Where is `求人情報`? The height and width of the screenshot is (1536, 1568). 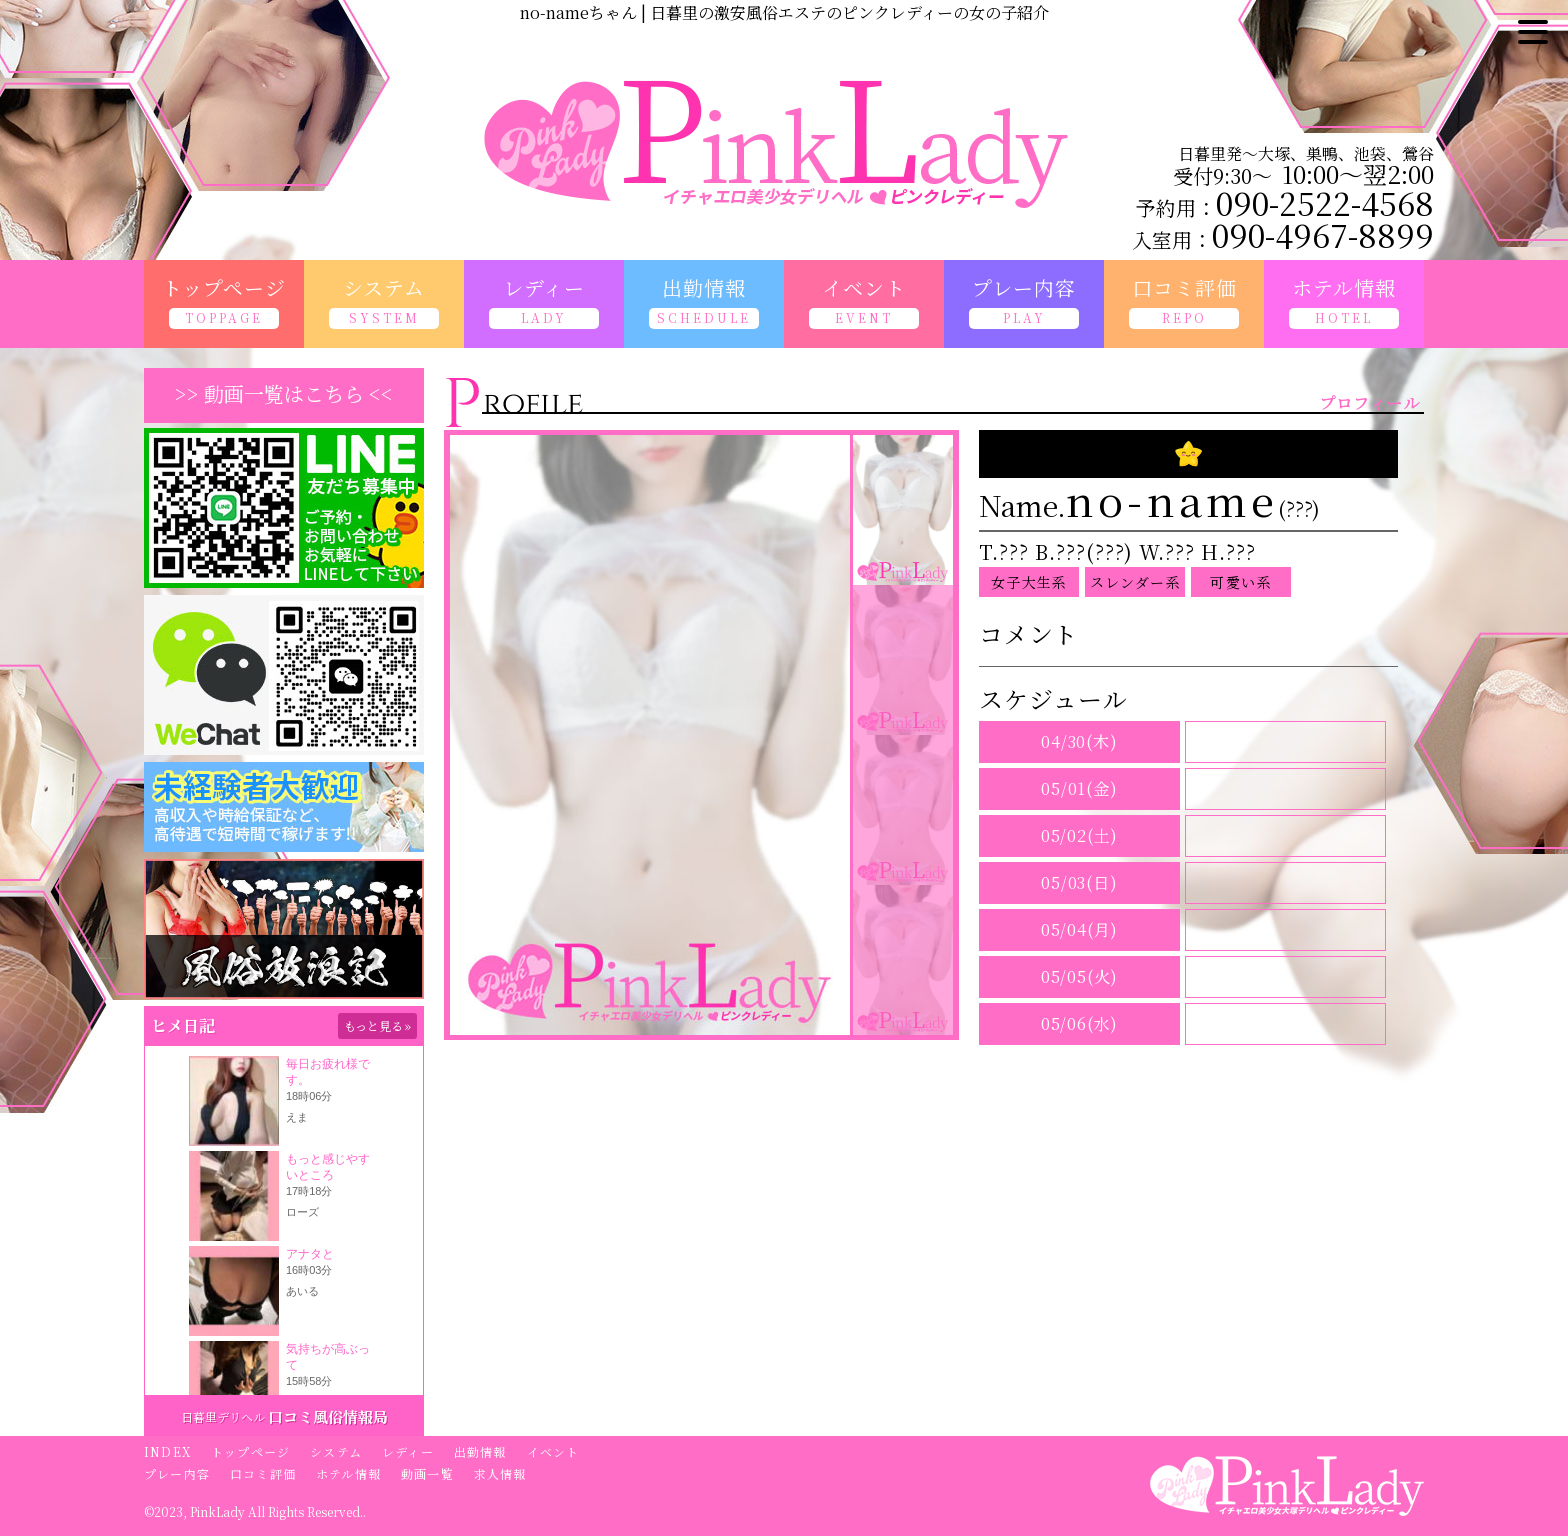
求人情報 is located at coordinates (500, 1473).